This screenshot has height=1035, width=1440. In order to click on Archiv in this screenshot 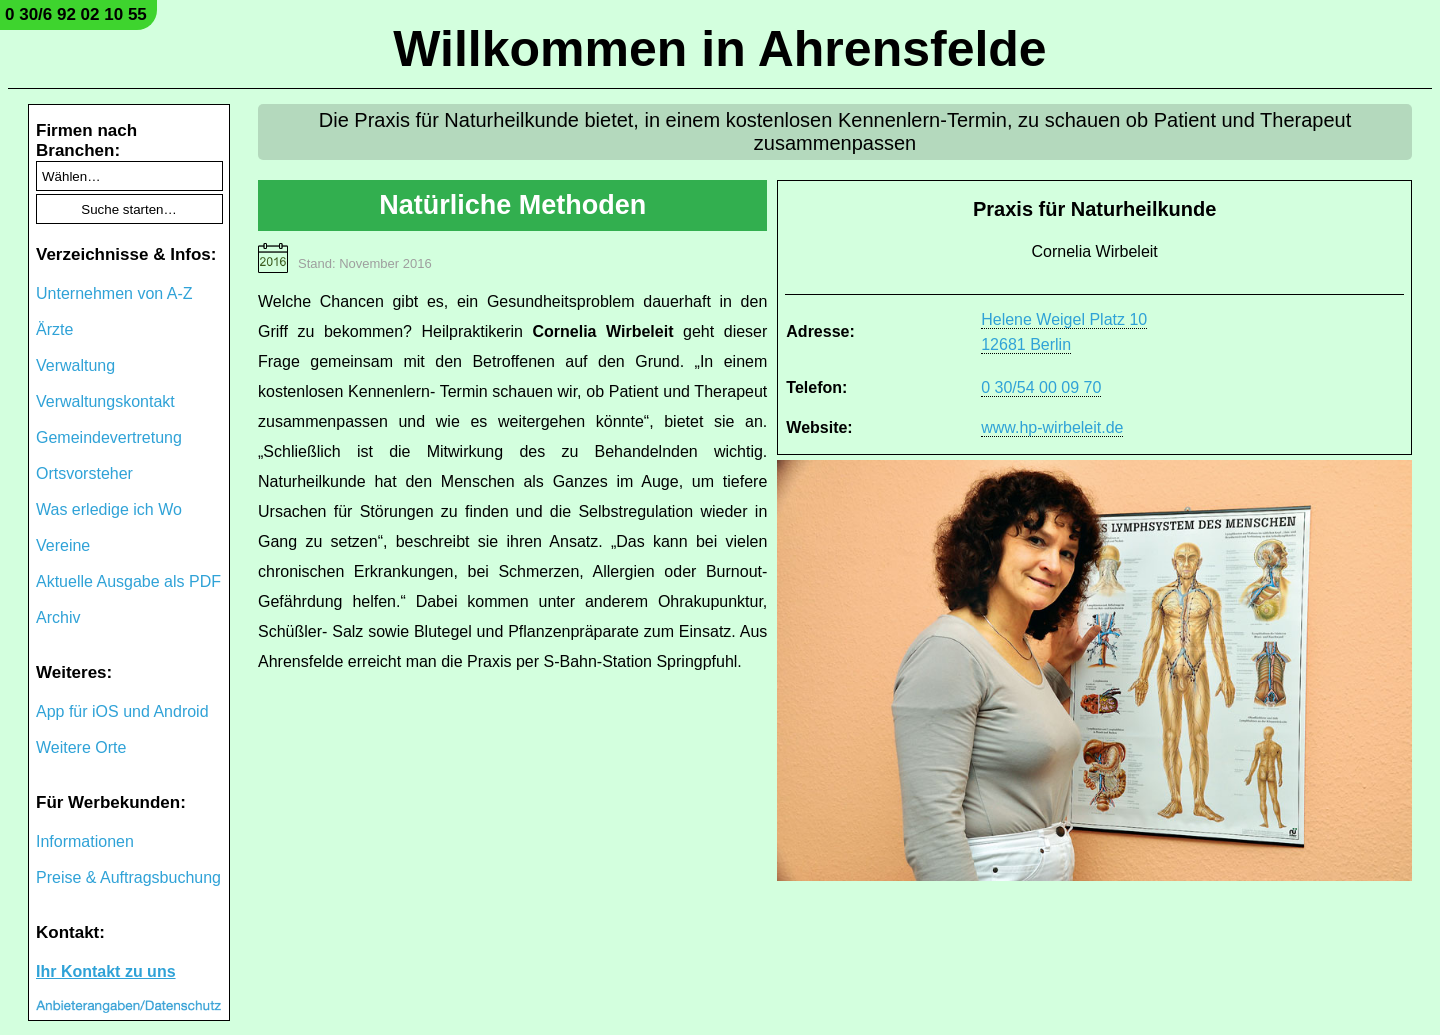, I will do `click(58, 617)`.